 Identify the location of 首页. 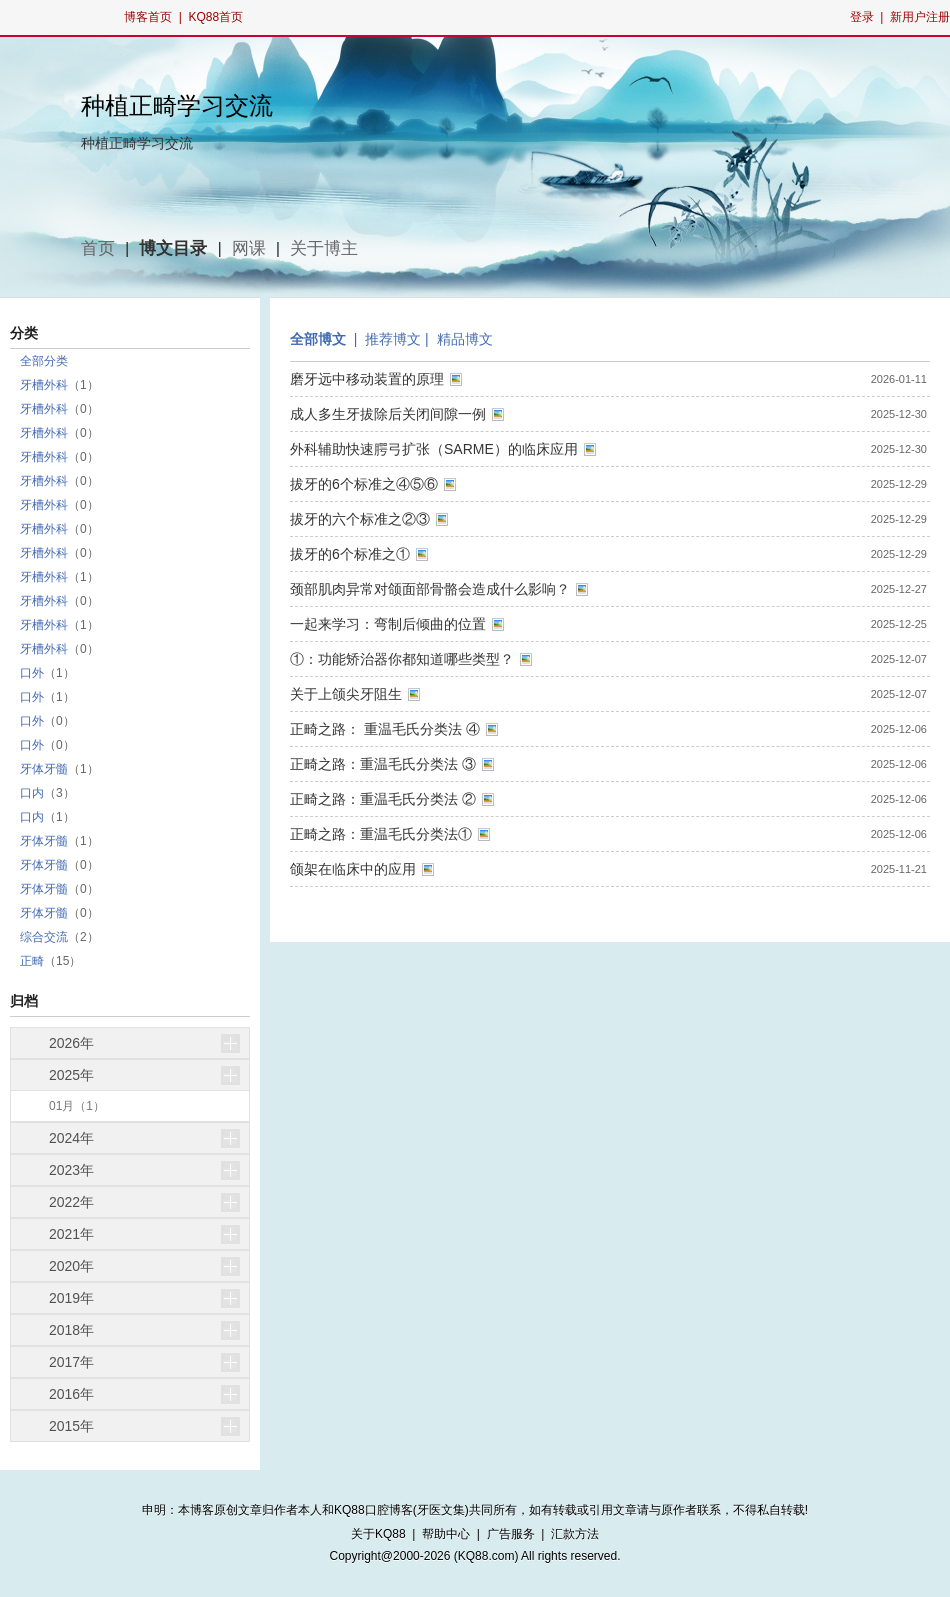
(98, 248).